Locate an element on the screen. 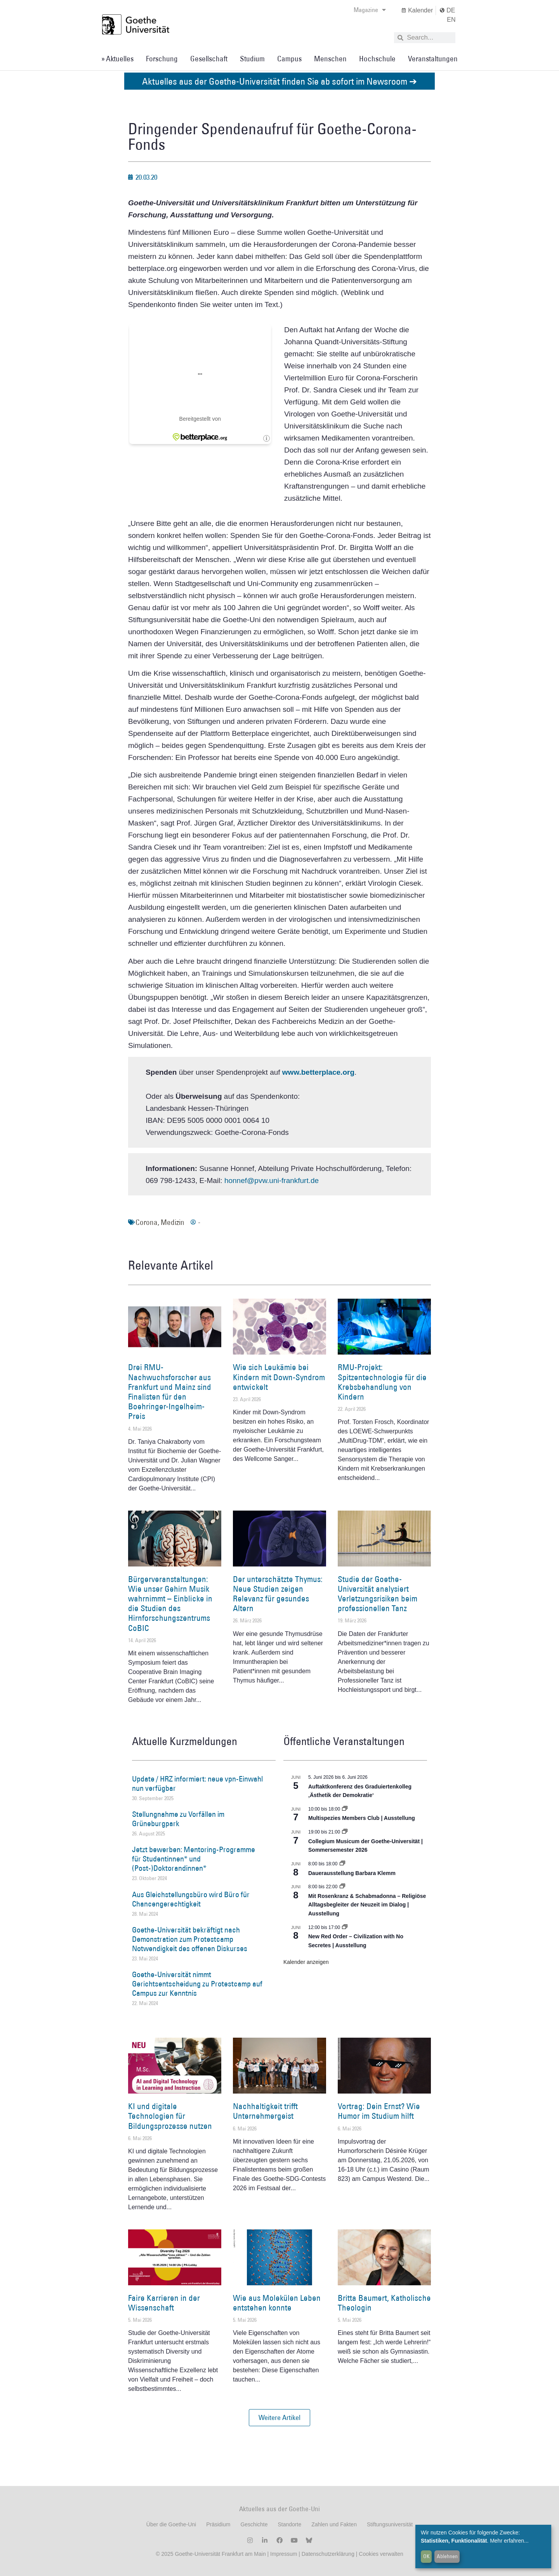  RMU-Projekt: Spitzentechnologie für die Krebsbehandlung von Kindern is located at coordinates (382, 1382).